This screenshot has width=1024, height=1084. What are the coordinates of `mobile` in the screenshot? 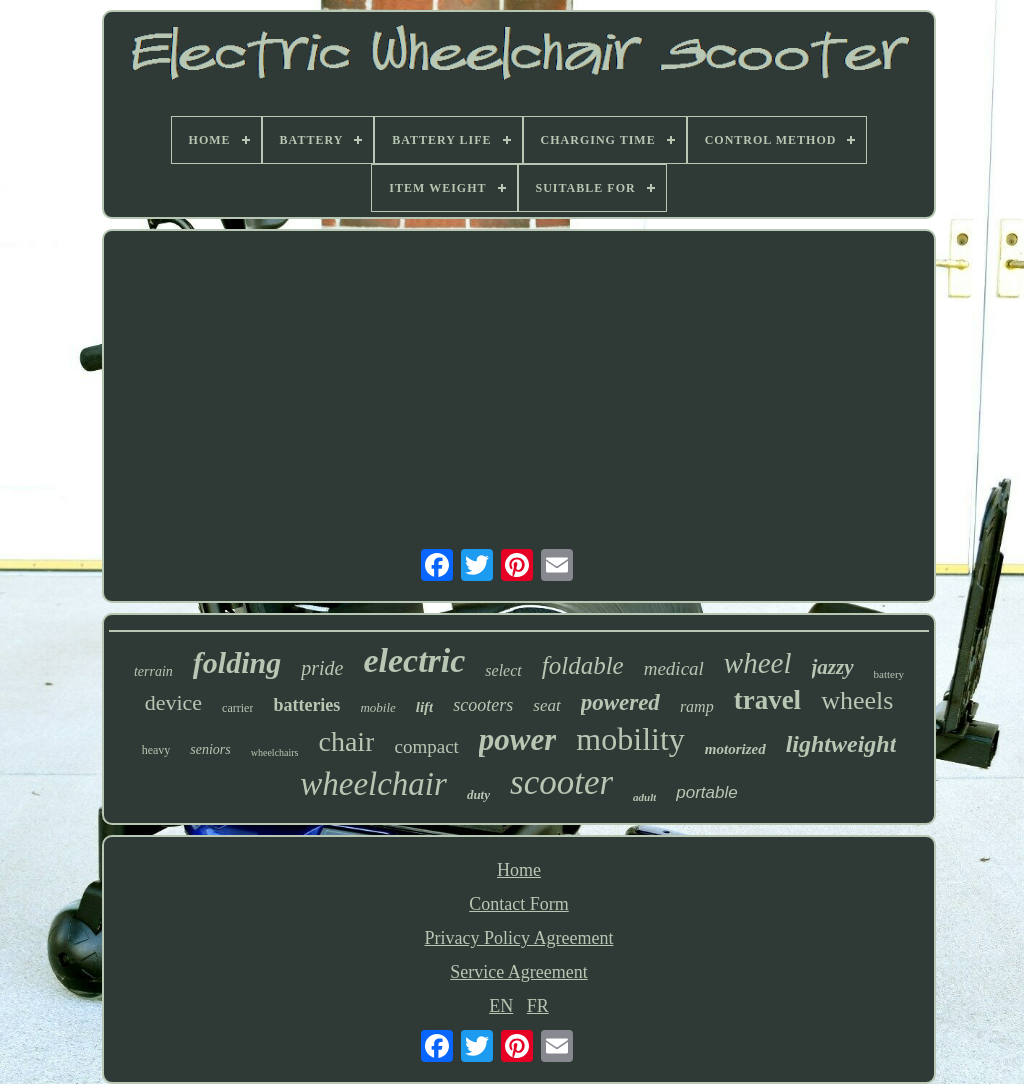 It's located at (377, 707).